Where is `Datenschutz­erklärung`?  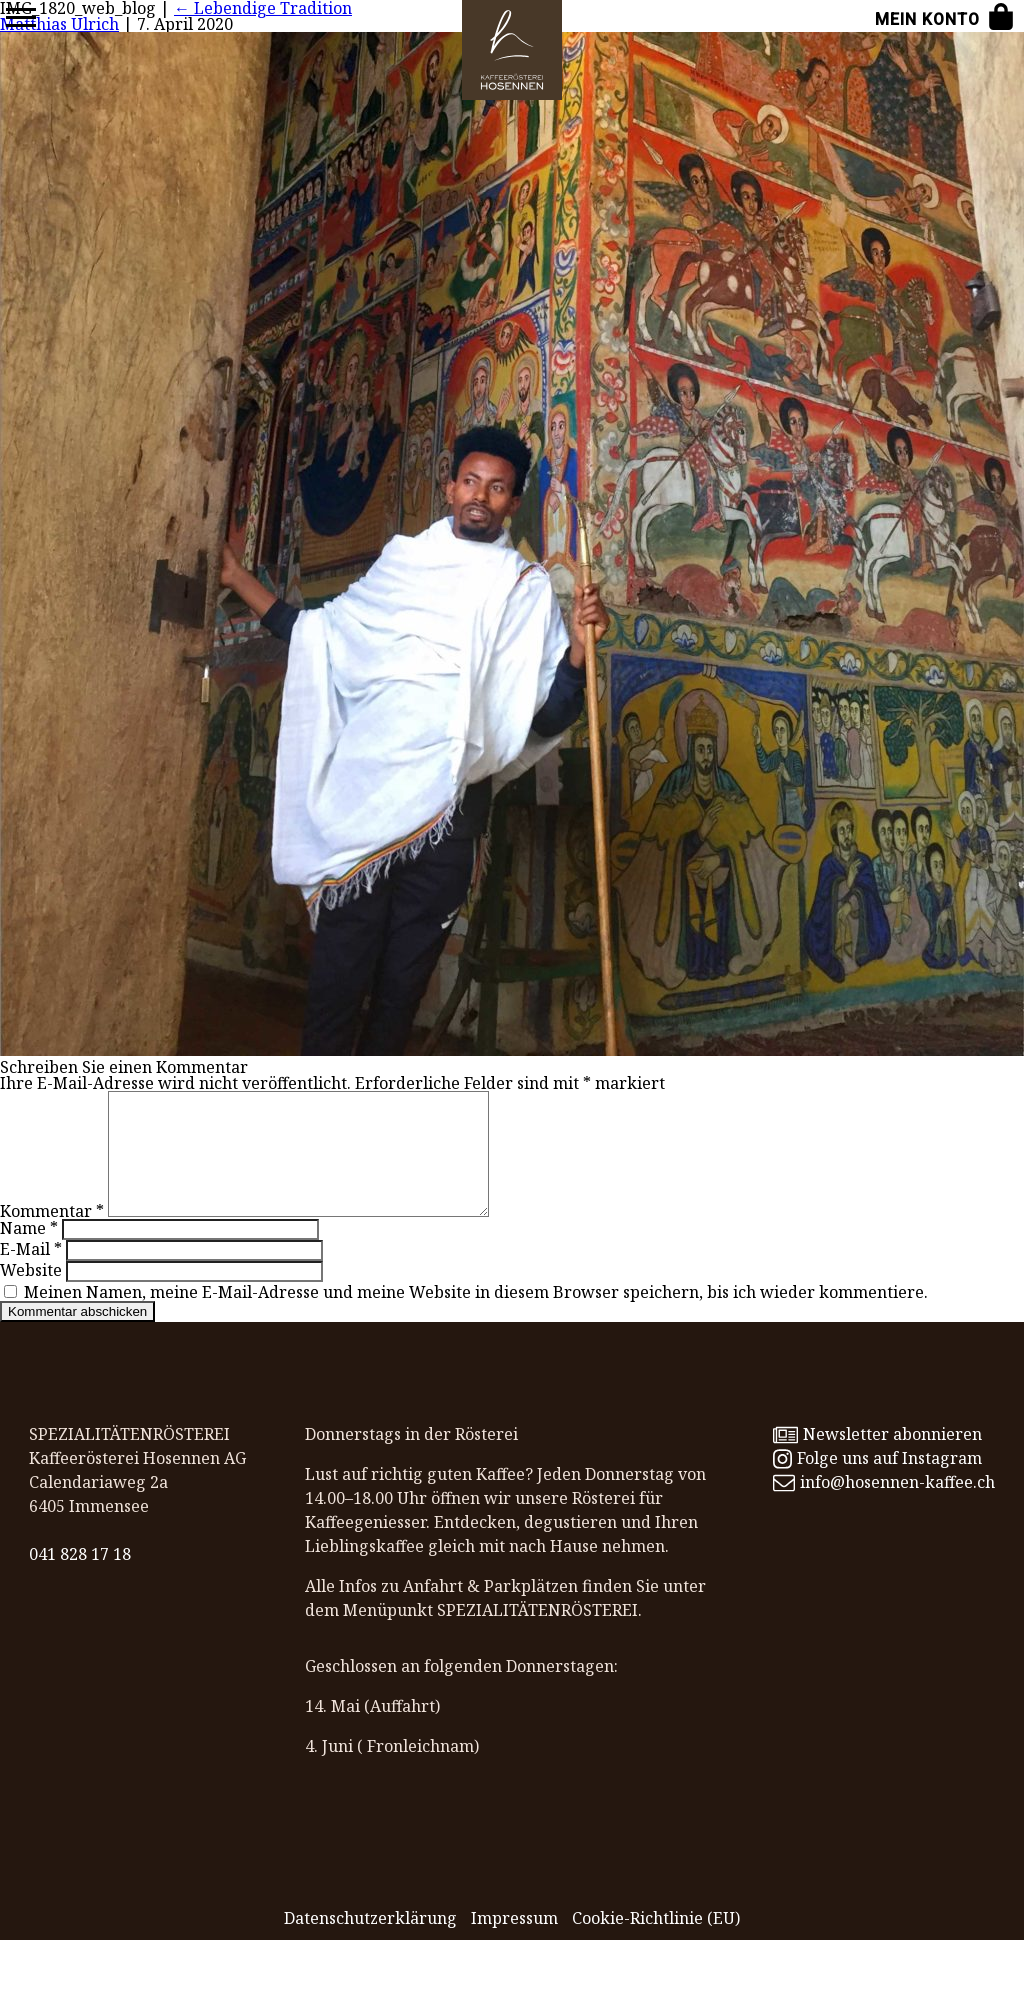
Datenschutz­erklärung is located at coordinates (370, 1942).